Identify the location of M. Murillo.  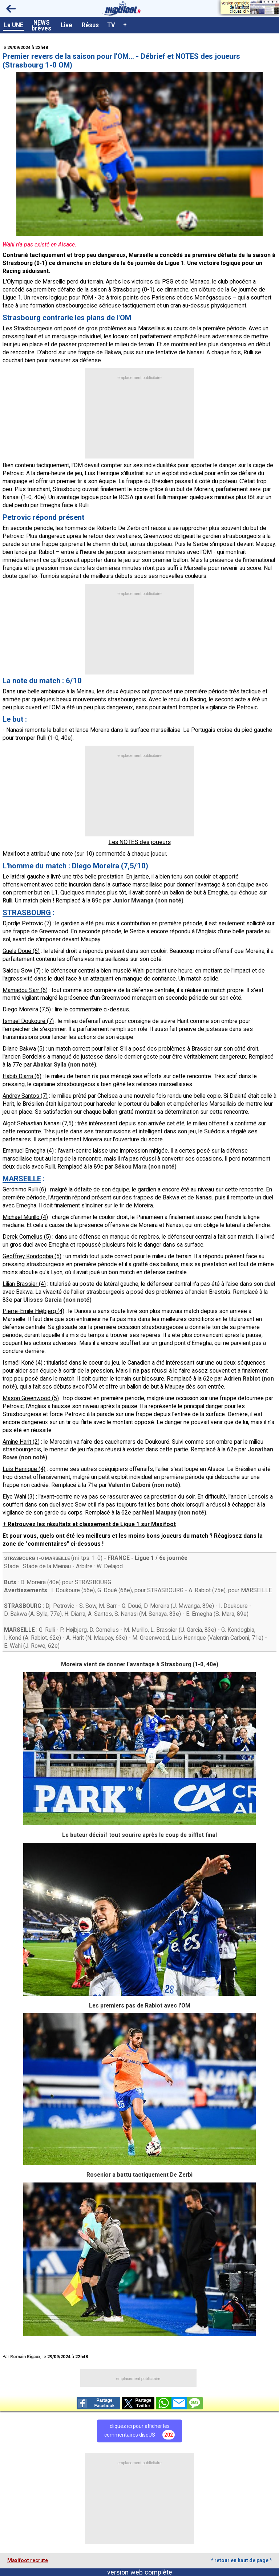
(136, 1629).